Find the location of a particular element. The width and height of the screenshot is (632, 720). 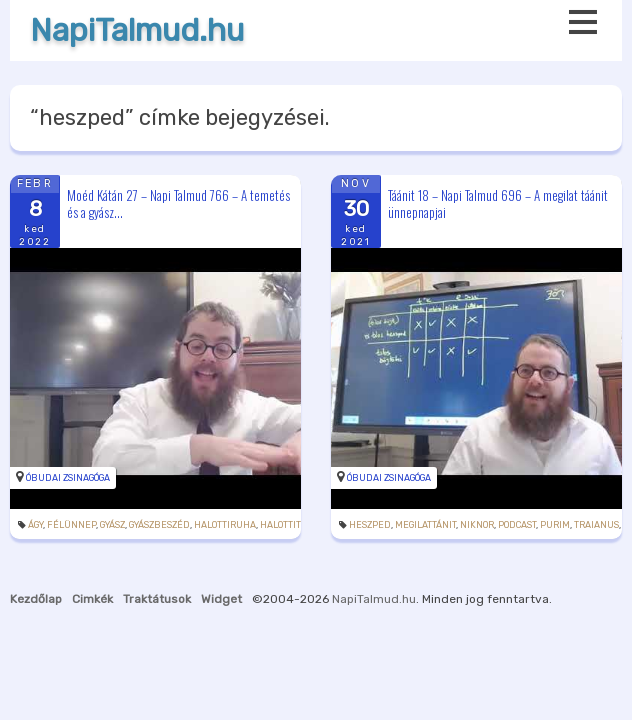

halottitor is located at coordinates (286, 525).